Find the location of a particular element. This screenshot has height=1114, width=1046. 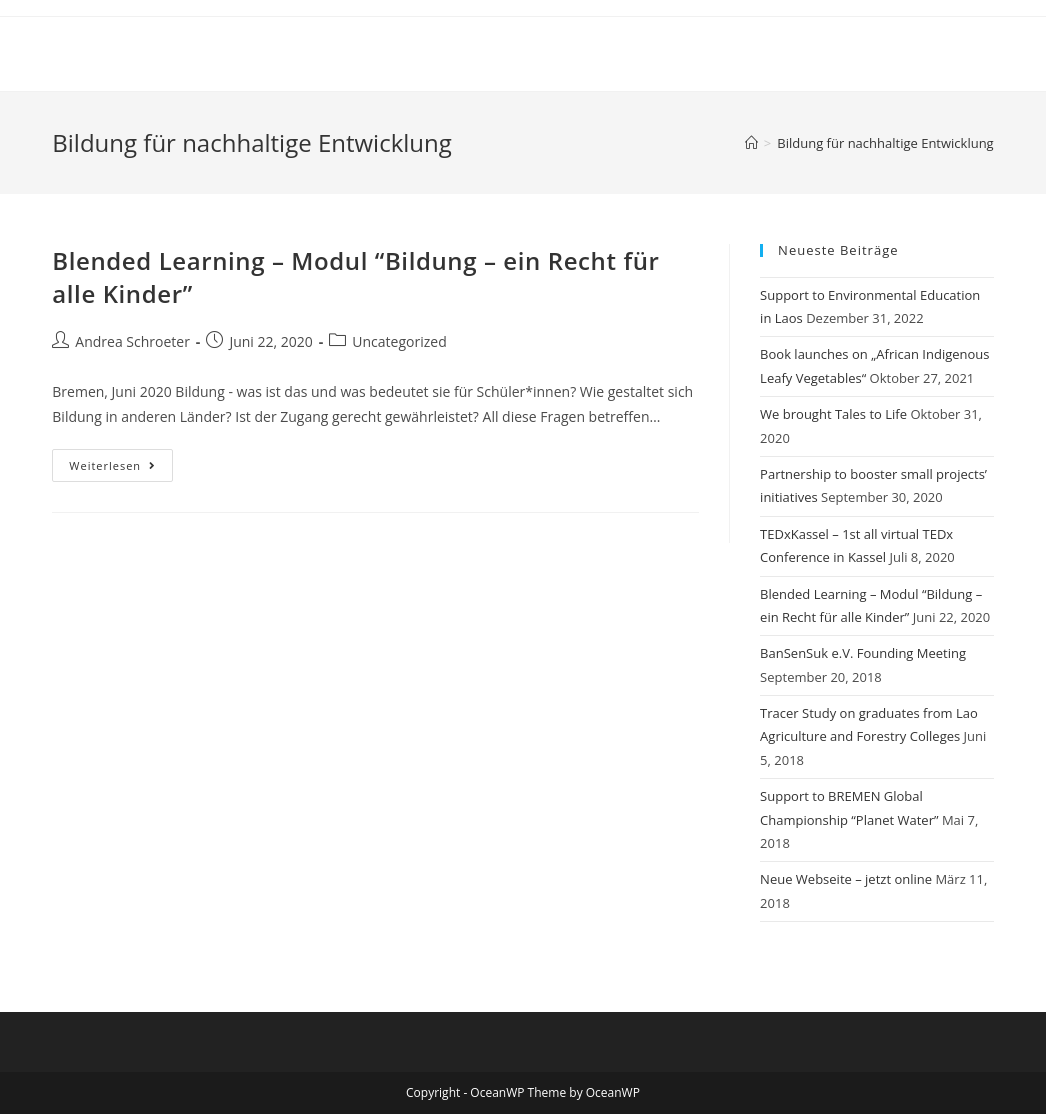

[Startseite] is located at coordinates (751, 143).